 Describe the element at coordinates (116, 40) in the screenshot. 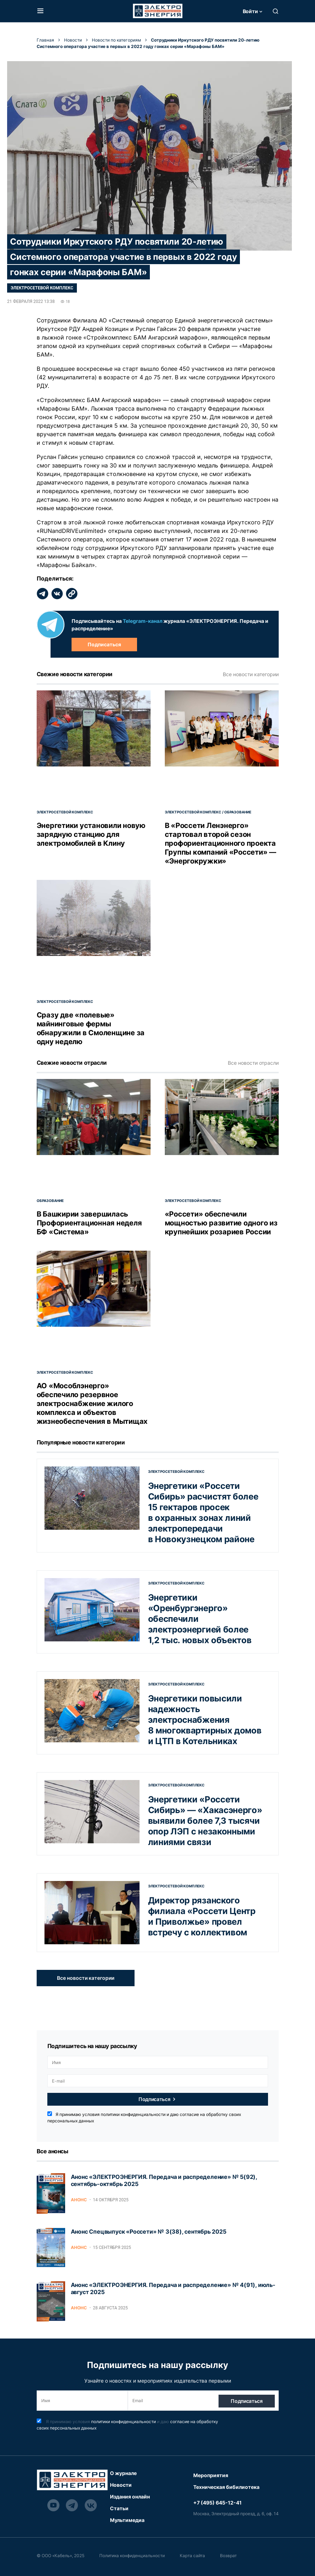

I see `Новости по категориям` at that location.